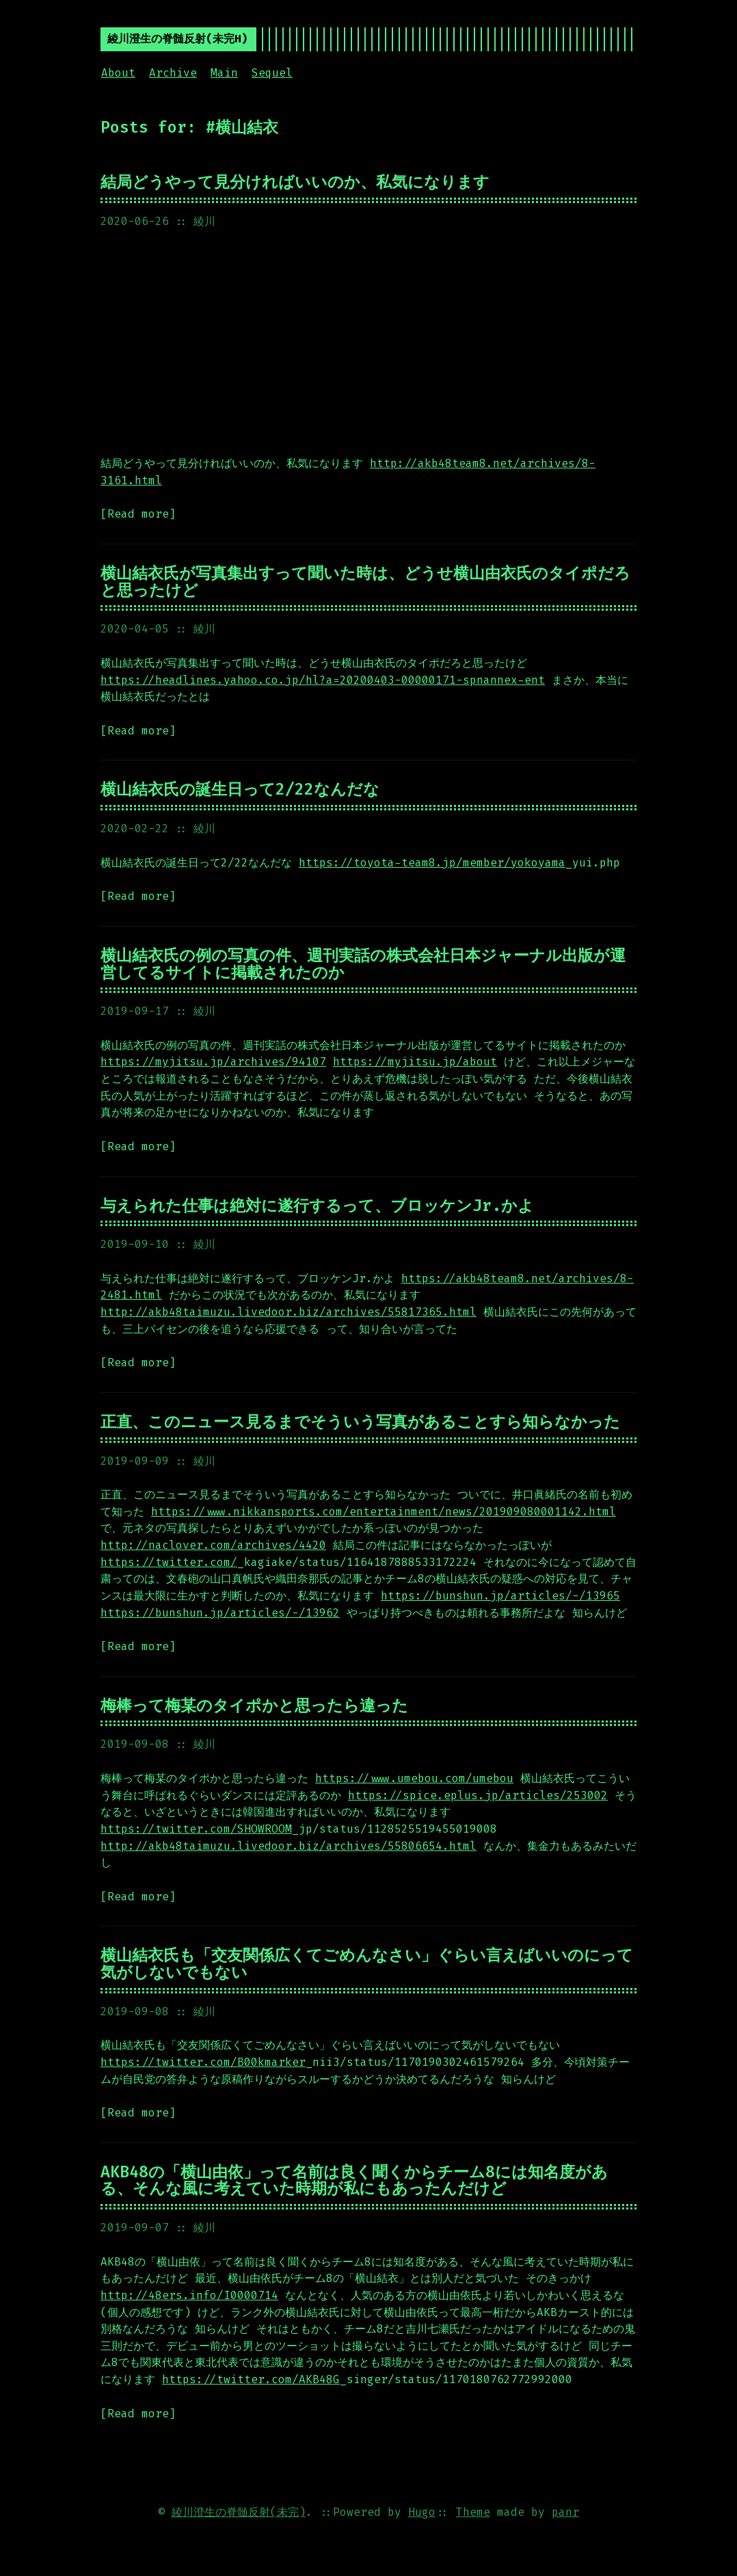 The height and width of the screenshot is (2576, 737). What do you see at coordinates (118, 73) in the screenshot?
I see `About` at bounding box center [118, 73].